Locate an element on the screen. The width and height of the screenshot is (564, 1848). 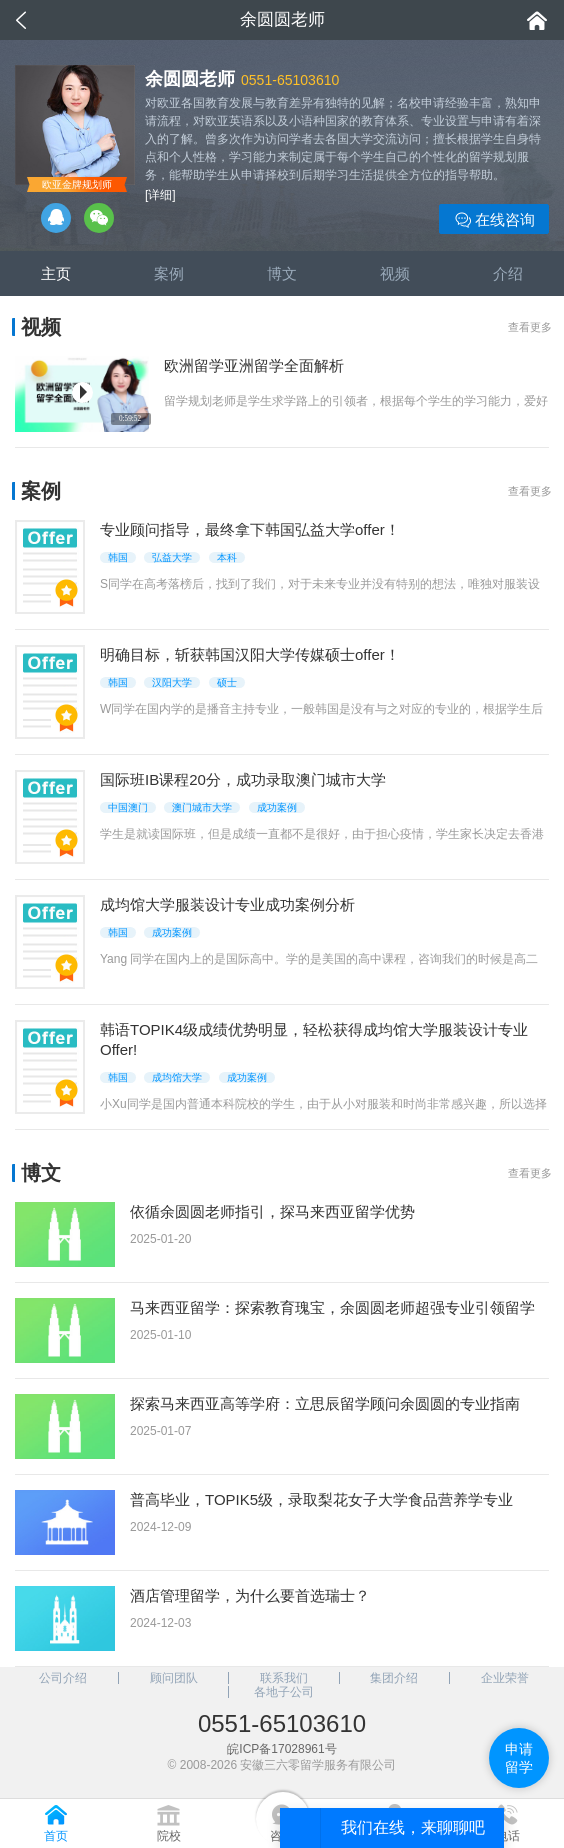
案例 is located at coordinates (169, 273).